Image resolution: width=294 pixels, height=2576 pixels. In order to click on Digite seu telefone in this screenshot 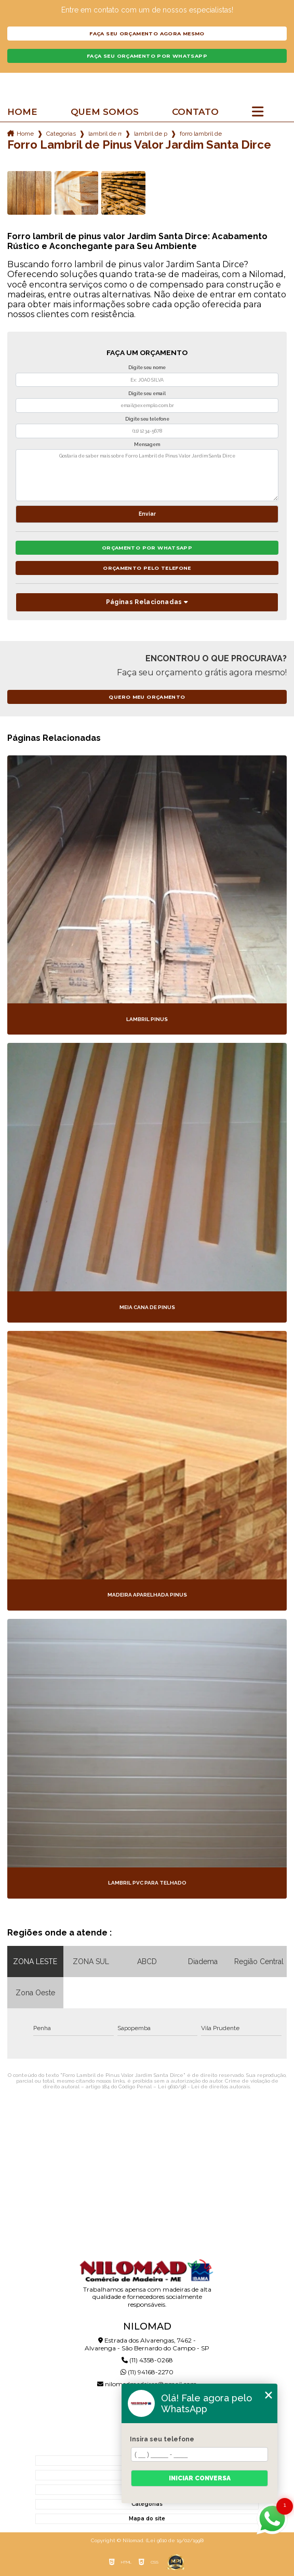, I will do `click(147, 419)`.